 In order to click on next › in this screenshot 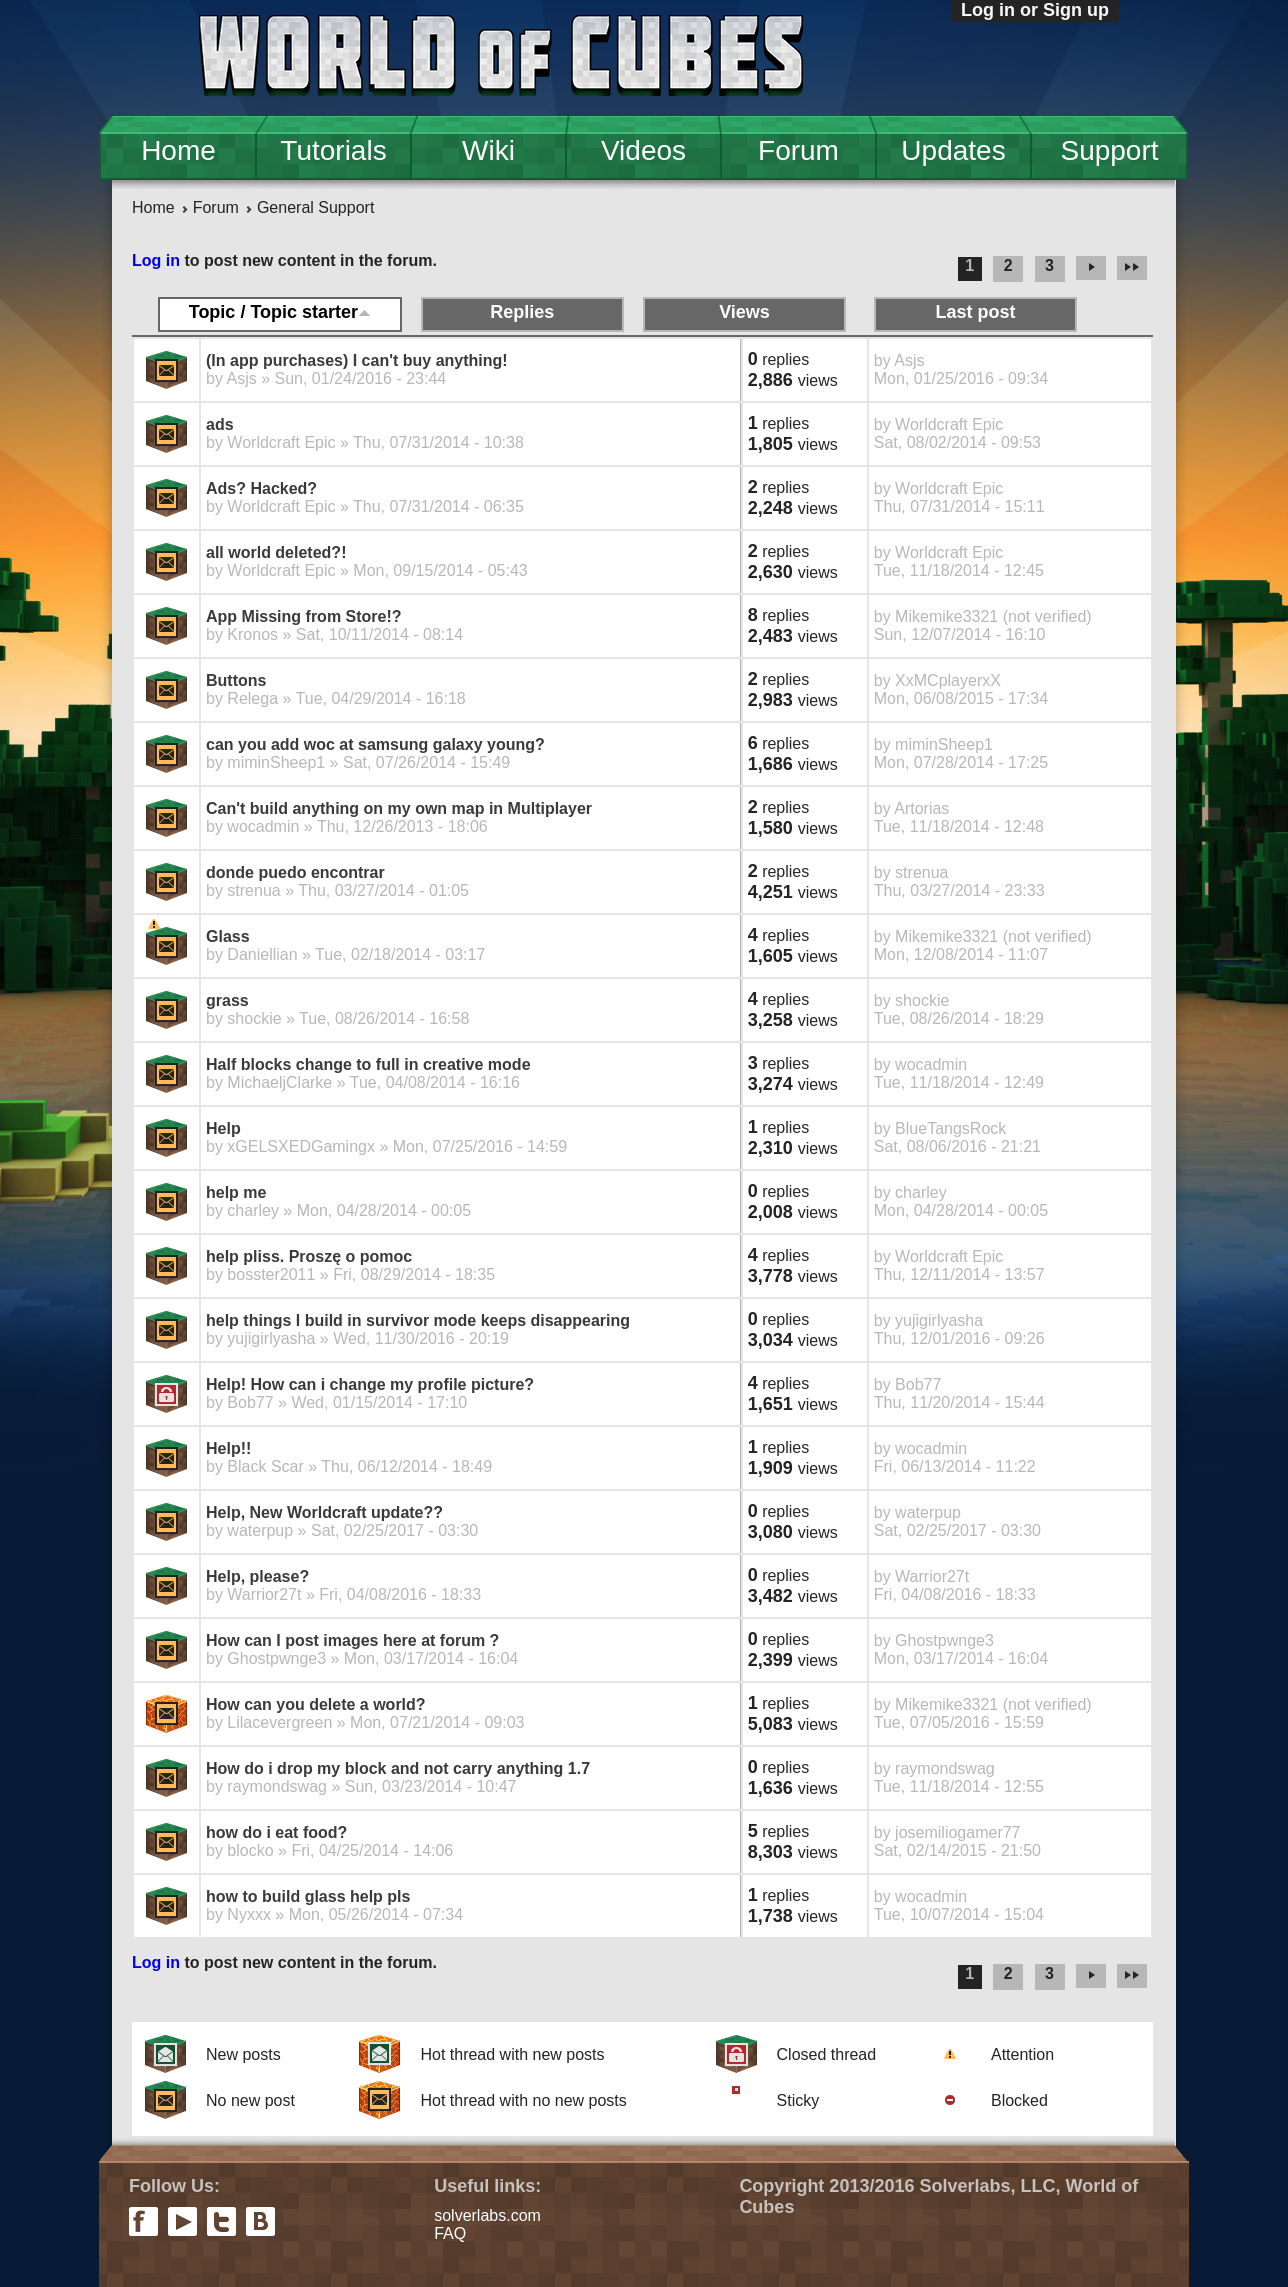, I will do `click(1091, 269)`.